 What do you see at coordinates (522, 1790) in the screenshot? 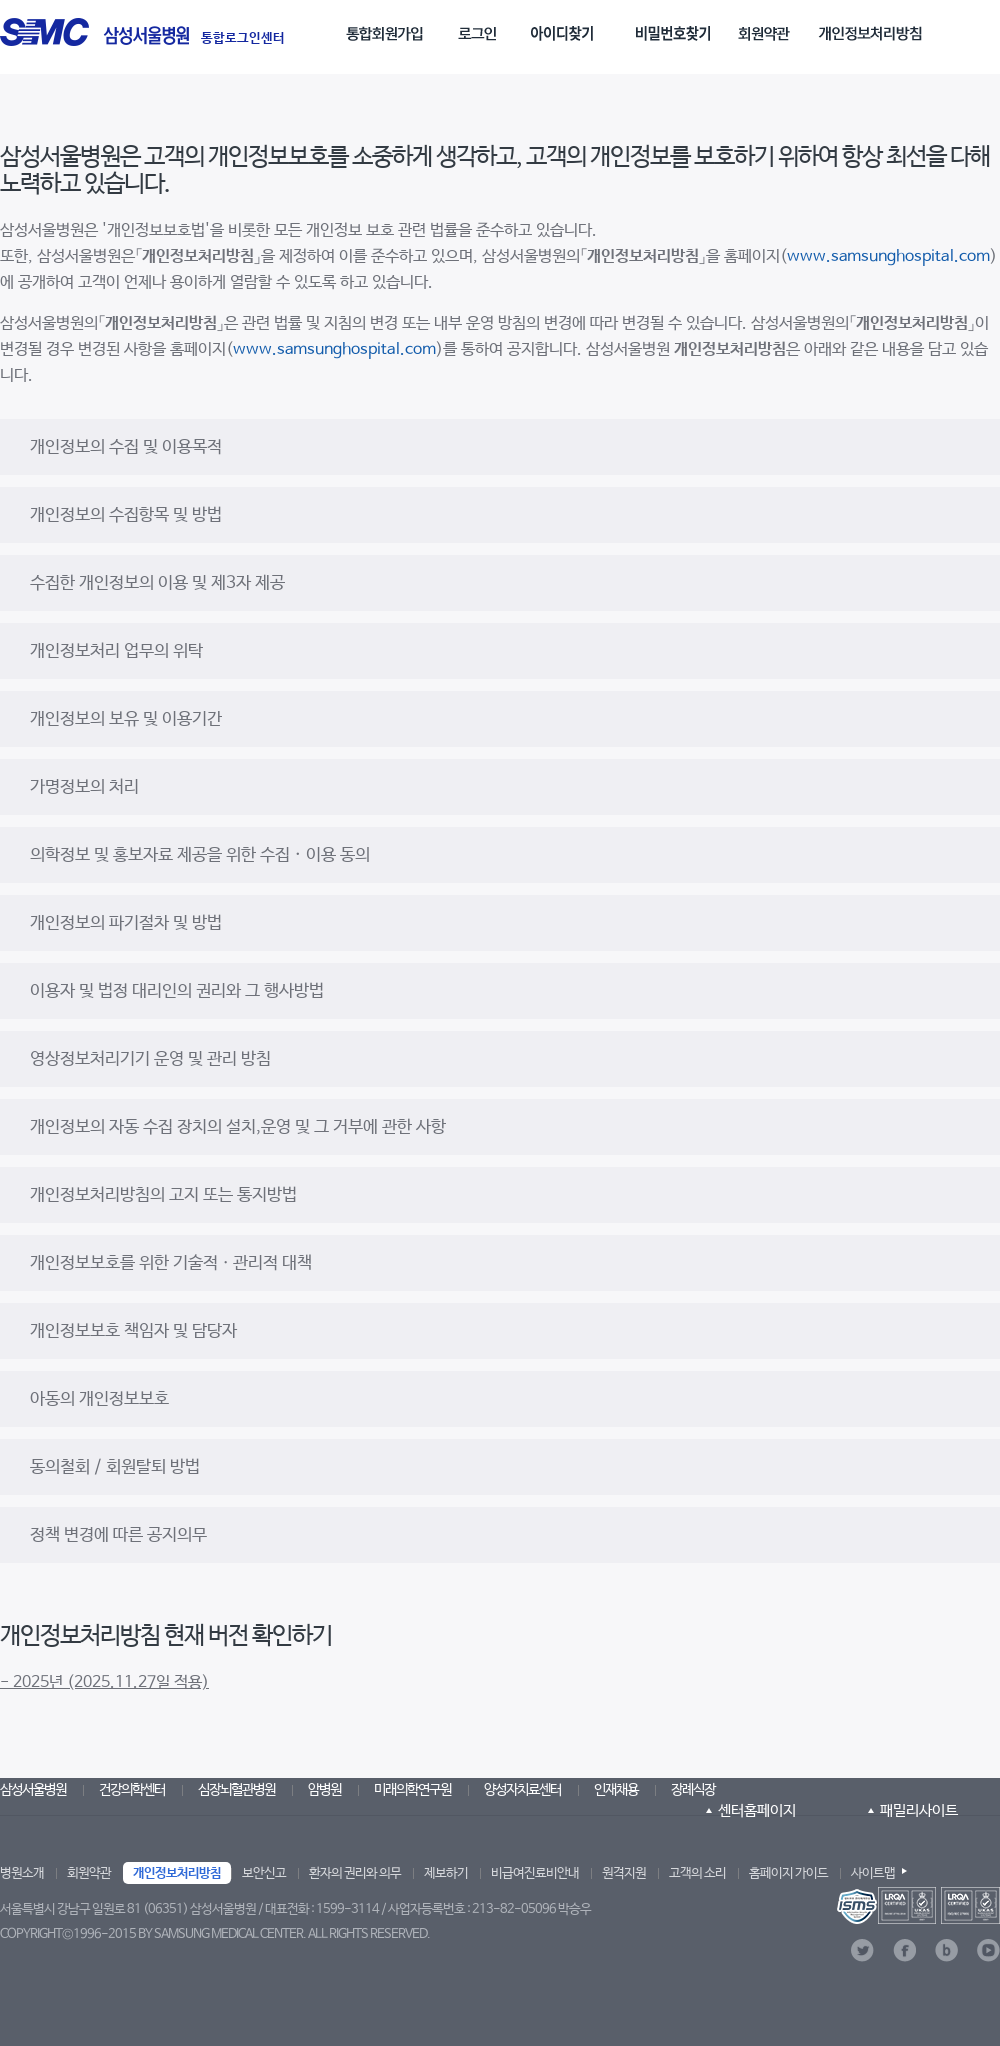
I see `양성자치료센터` at bounding box center [522, 1790].